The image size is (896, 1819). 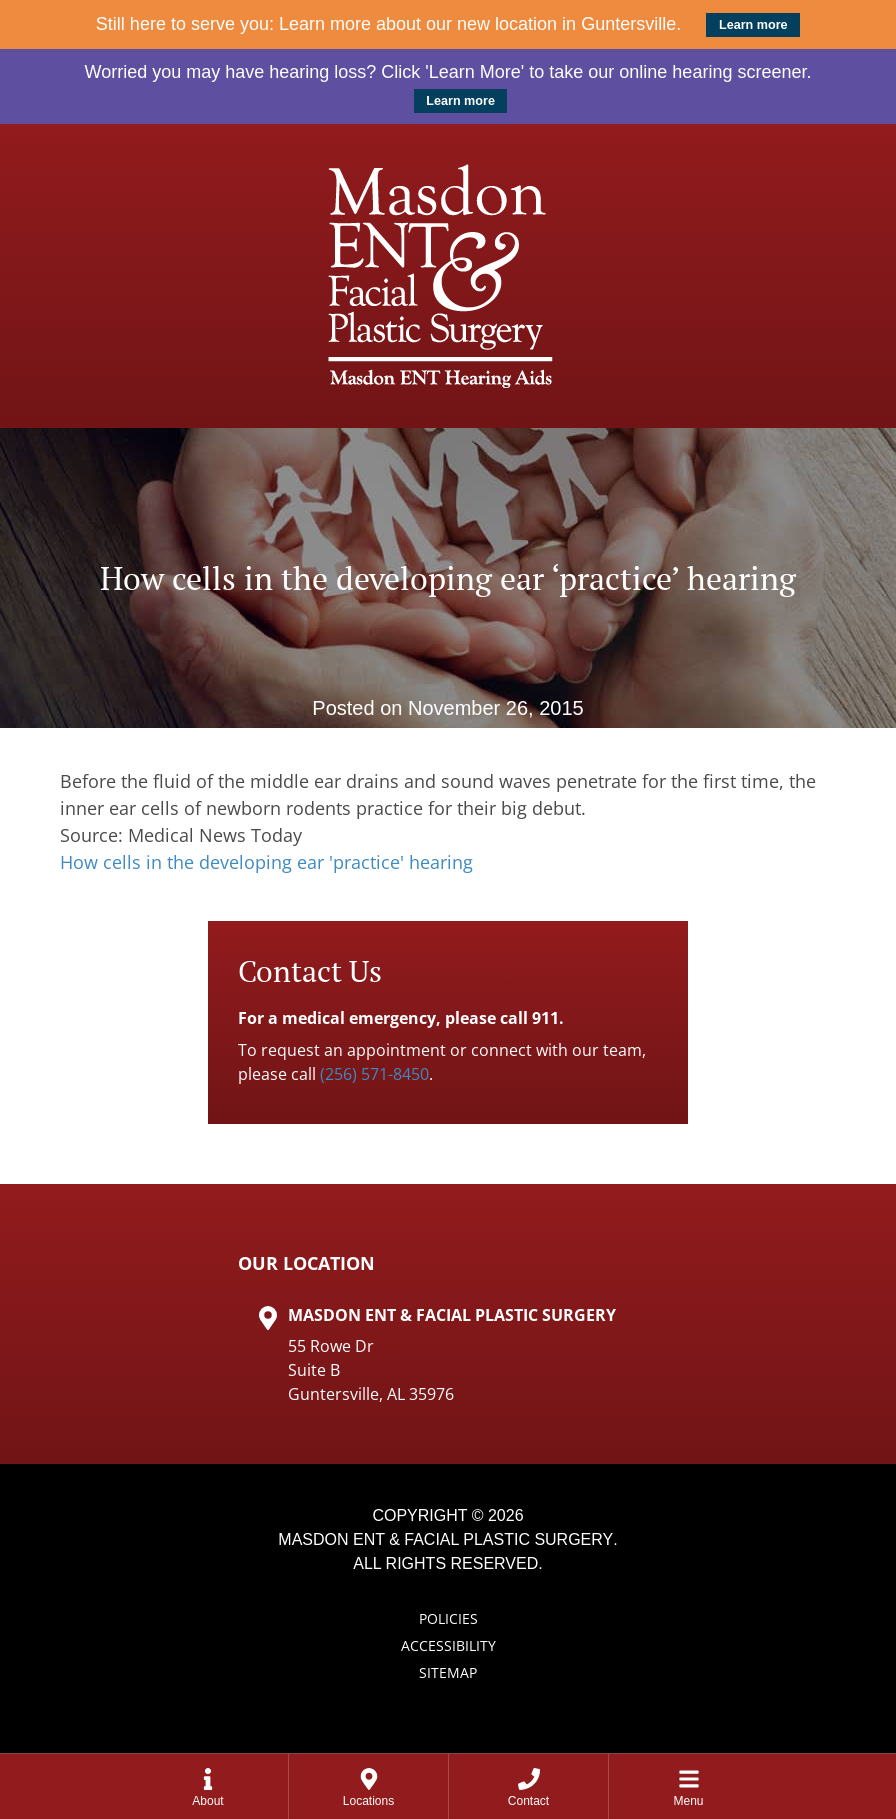 I want to click on How cells in the developing ear 'practice' hearing, so click(x=266, y=862).